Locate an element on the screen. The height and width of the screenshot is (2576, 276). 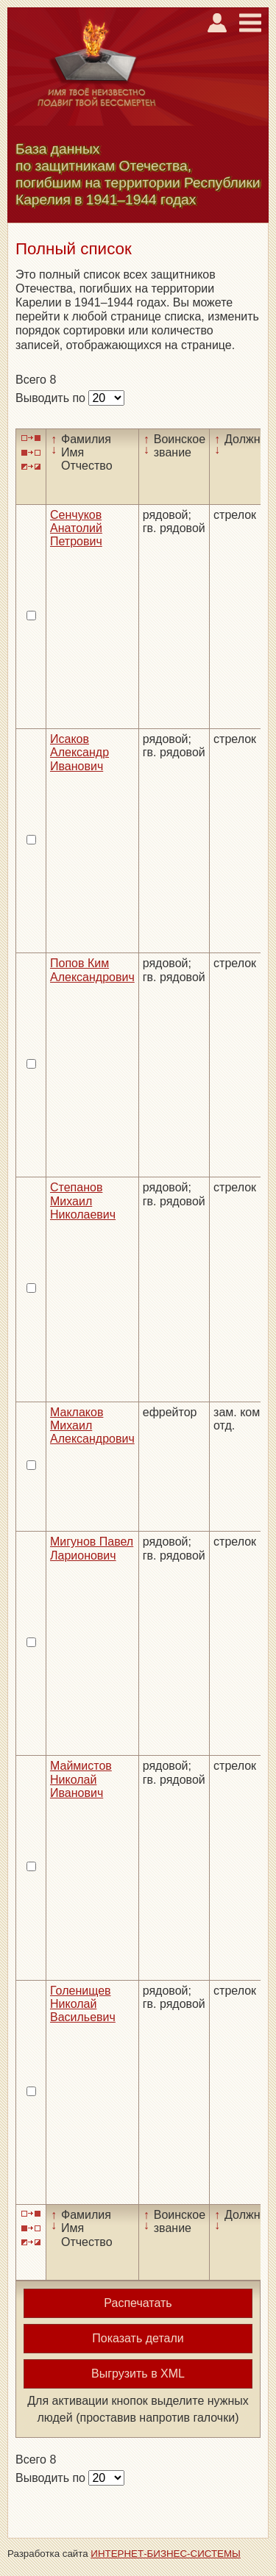
Попов Ким Александрович is located at coordinates (92, 970).